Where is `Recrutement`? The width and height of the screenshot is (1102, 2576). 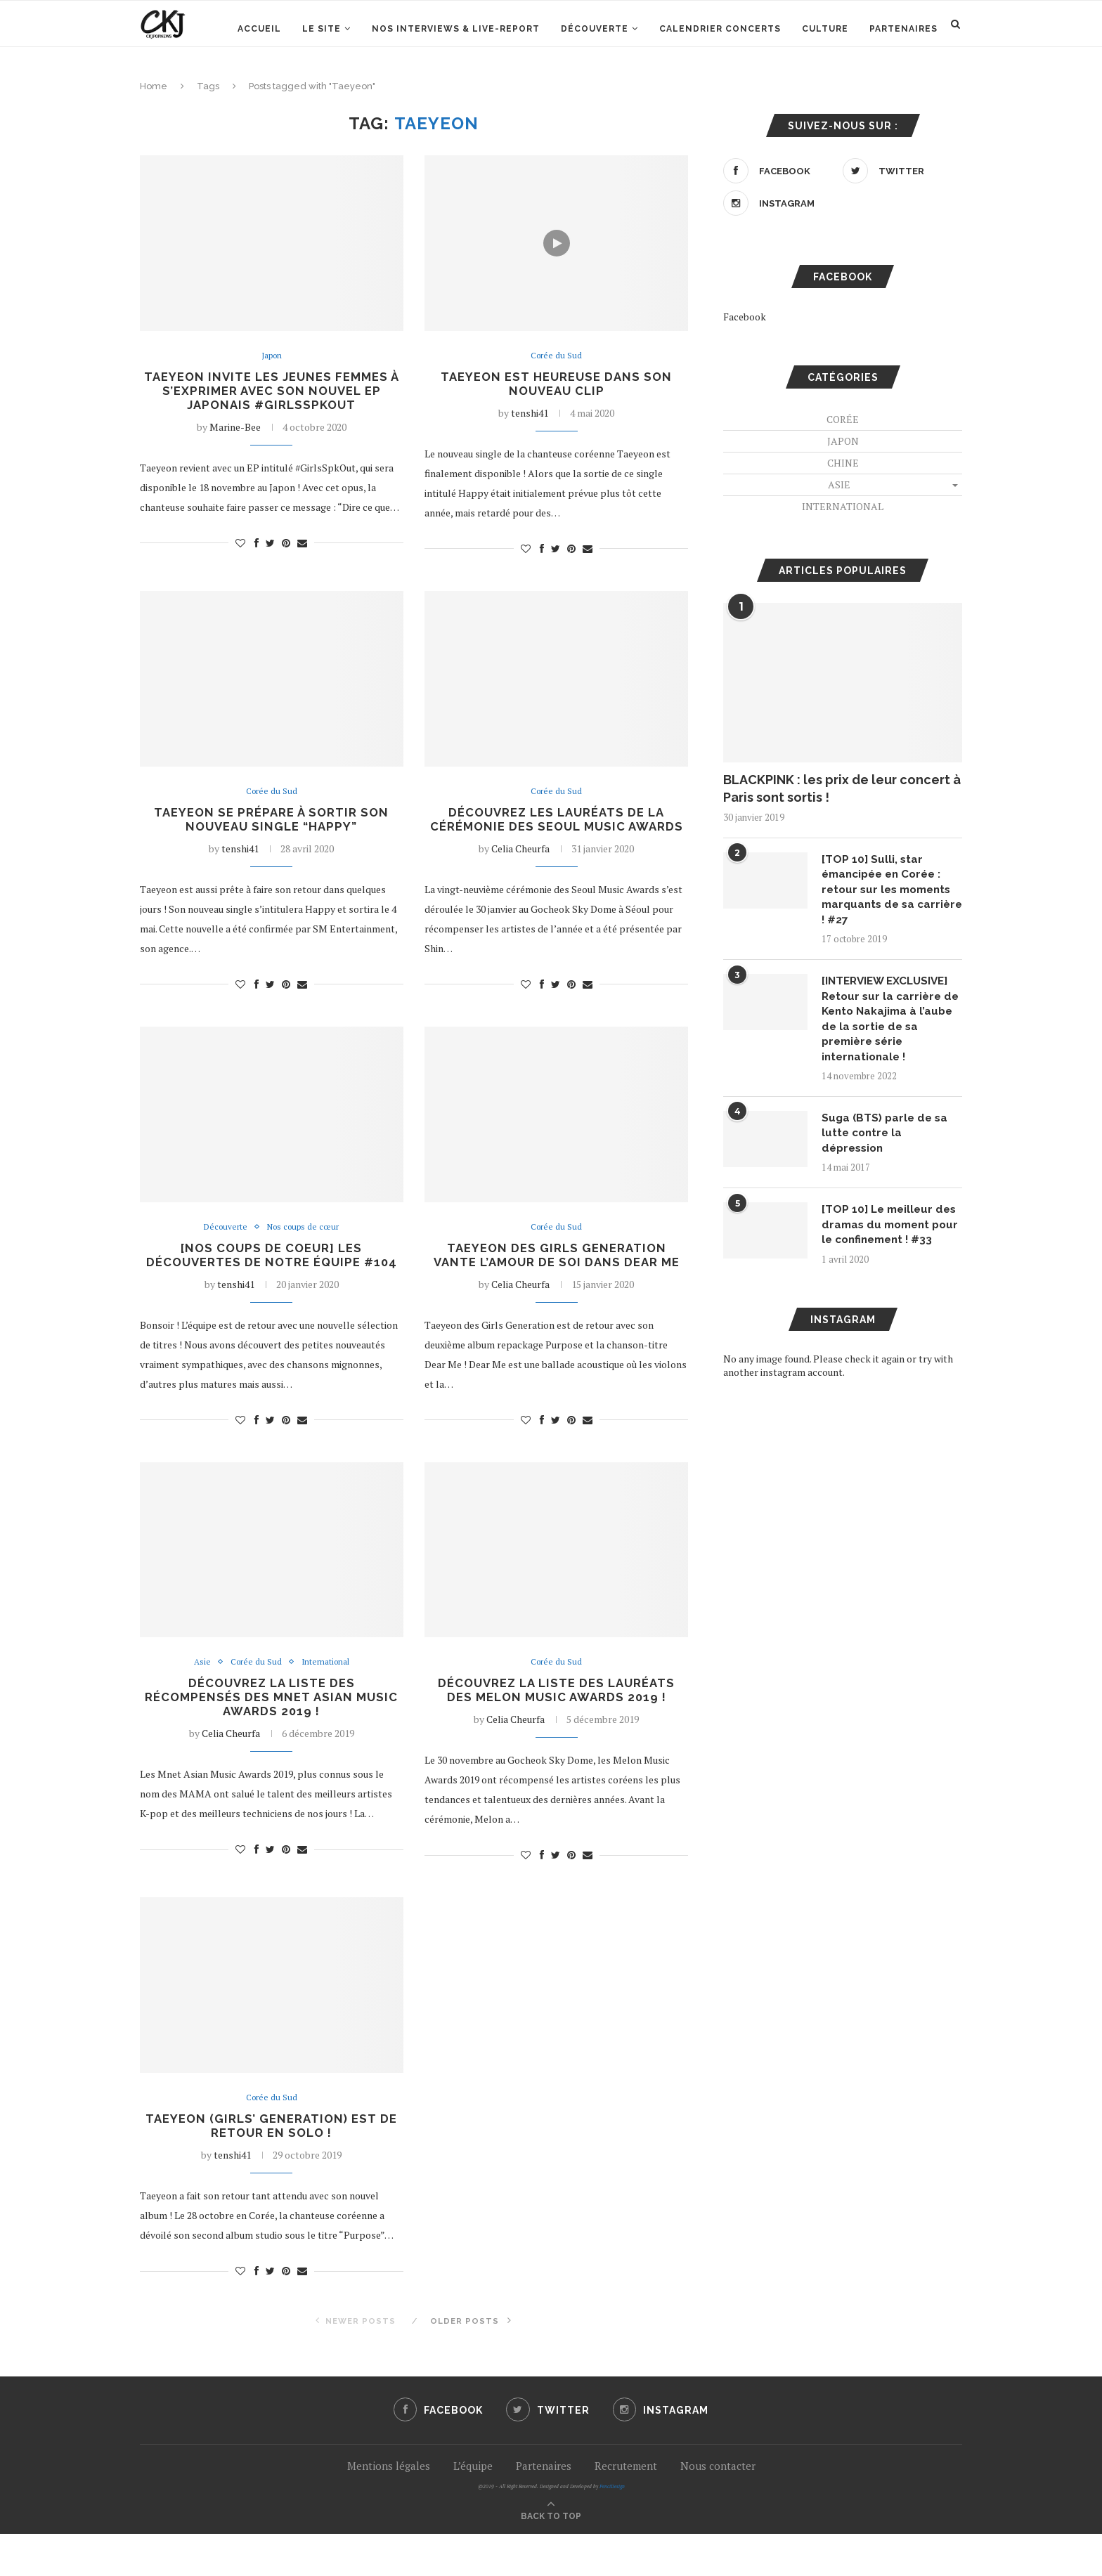 Recrutement is located at coordinates (626, 2508).